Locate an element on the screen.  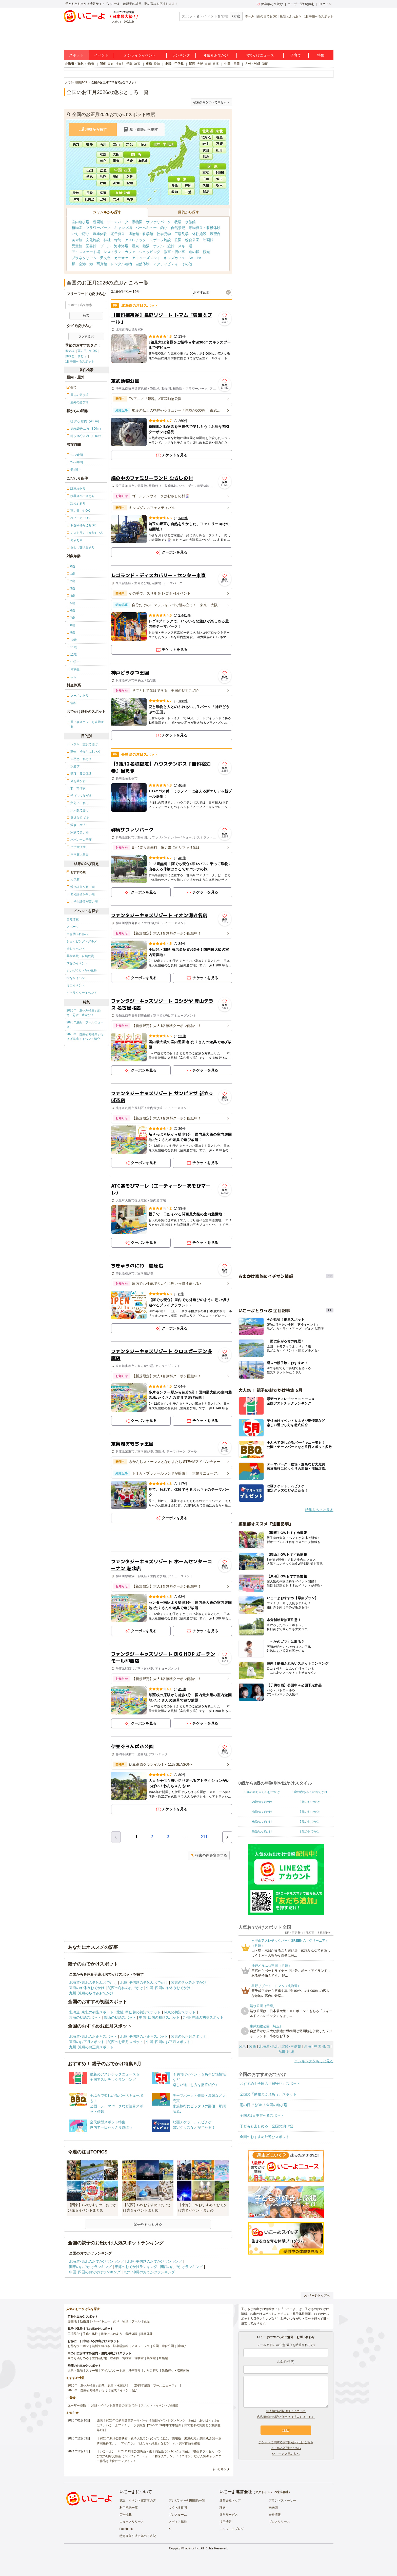
アクトインディ株式会社 is located at coordinates (271, 2492).